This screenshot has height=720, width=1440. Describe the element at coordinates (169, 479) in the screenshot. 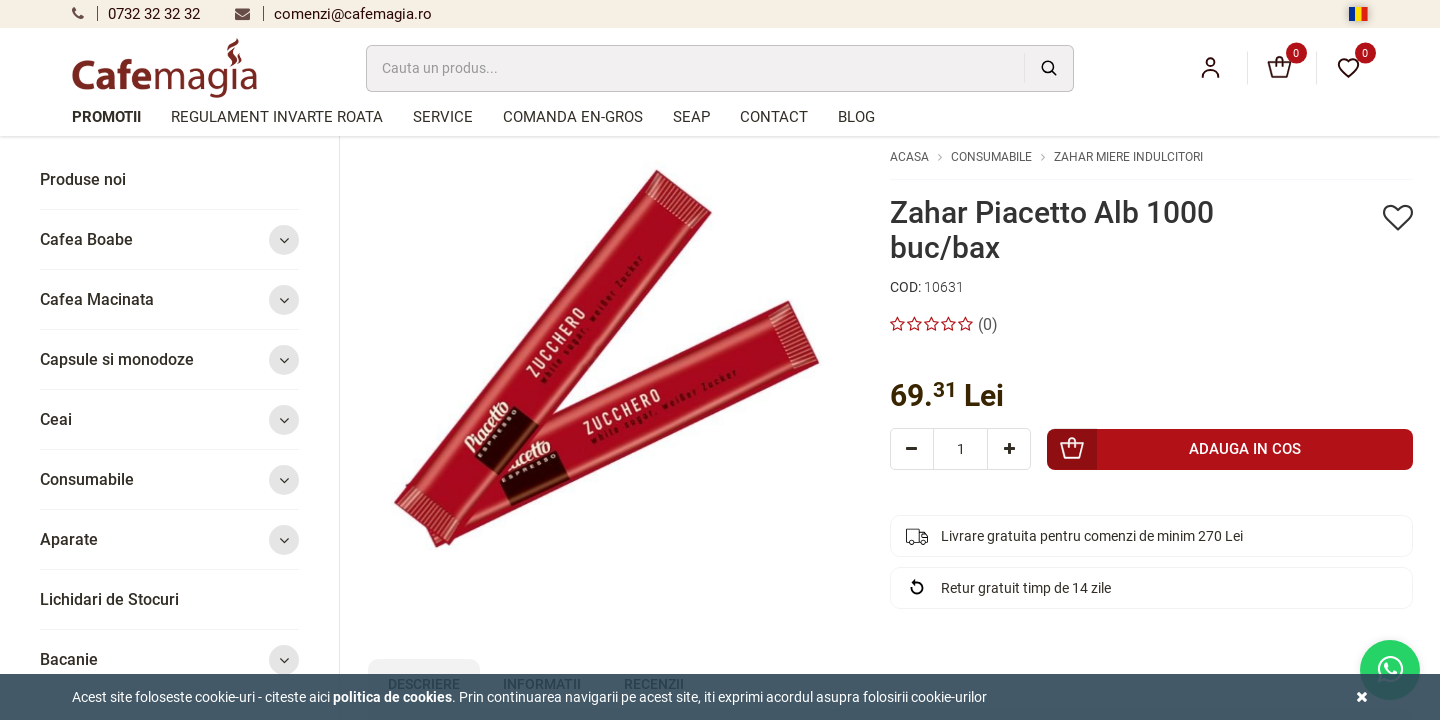

I see `Consumabile` at that location.